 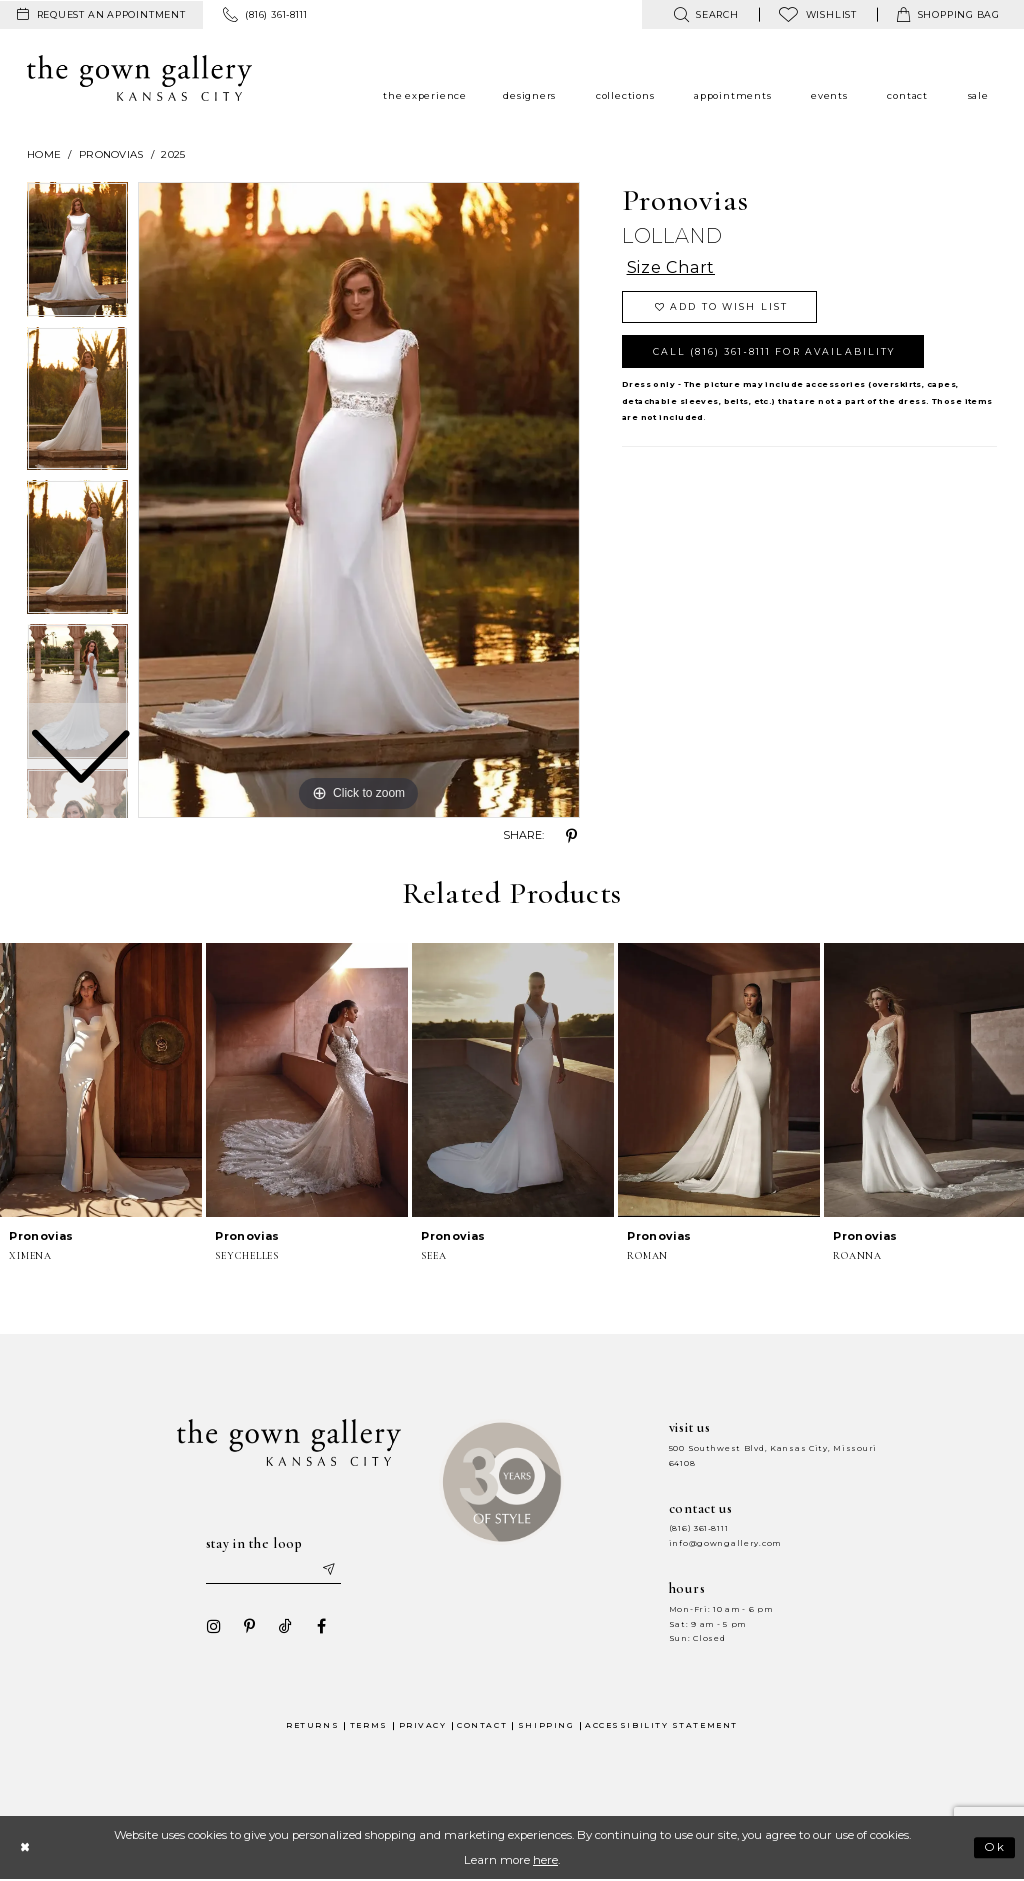 I want to click on [Visit our TikTok - Opens in new tab], so click(x=285, y=1627).